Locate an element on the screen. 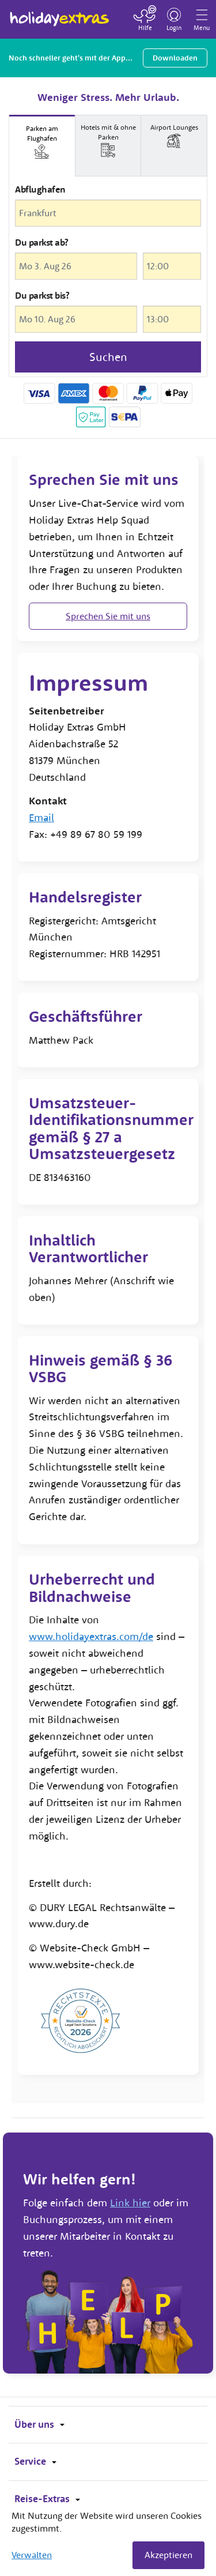  www.holidayextras.com/de is located at coordinates (91, 1636).